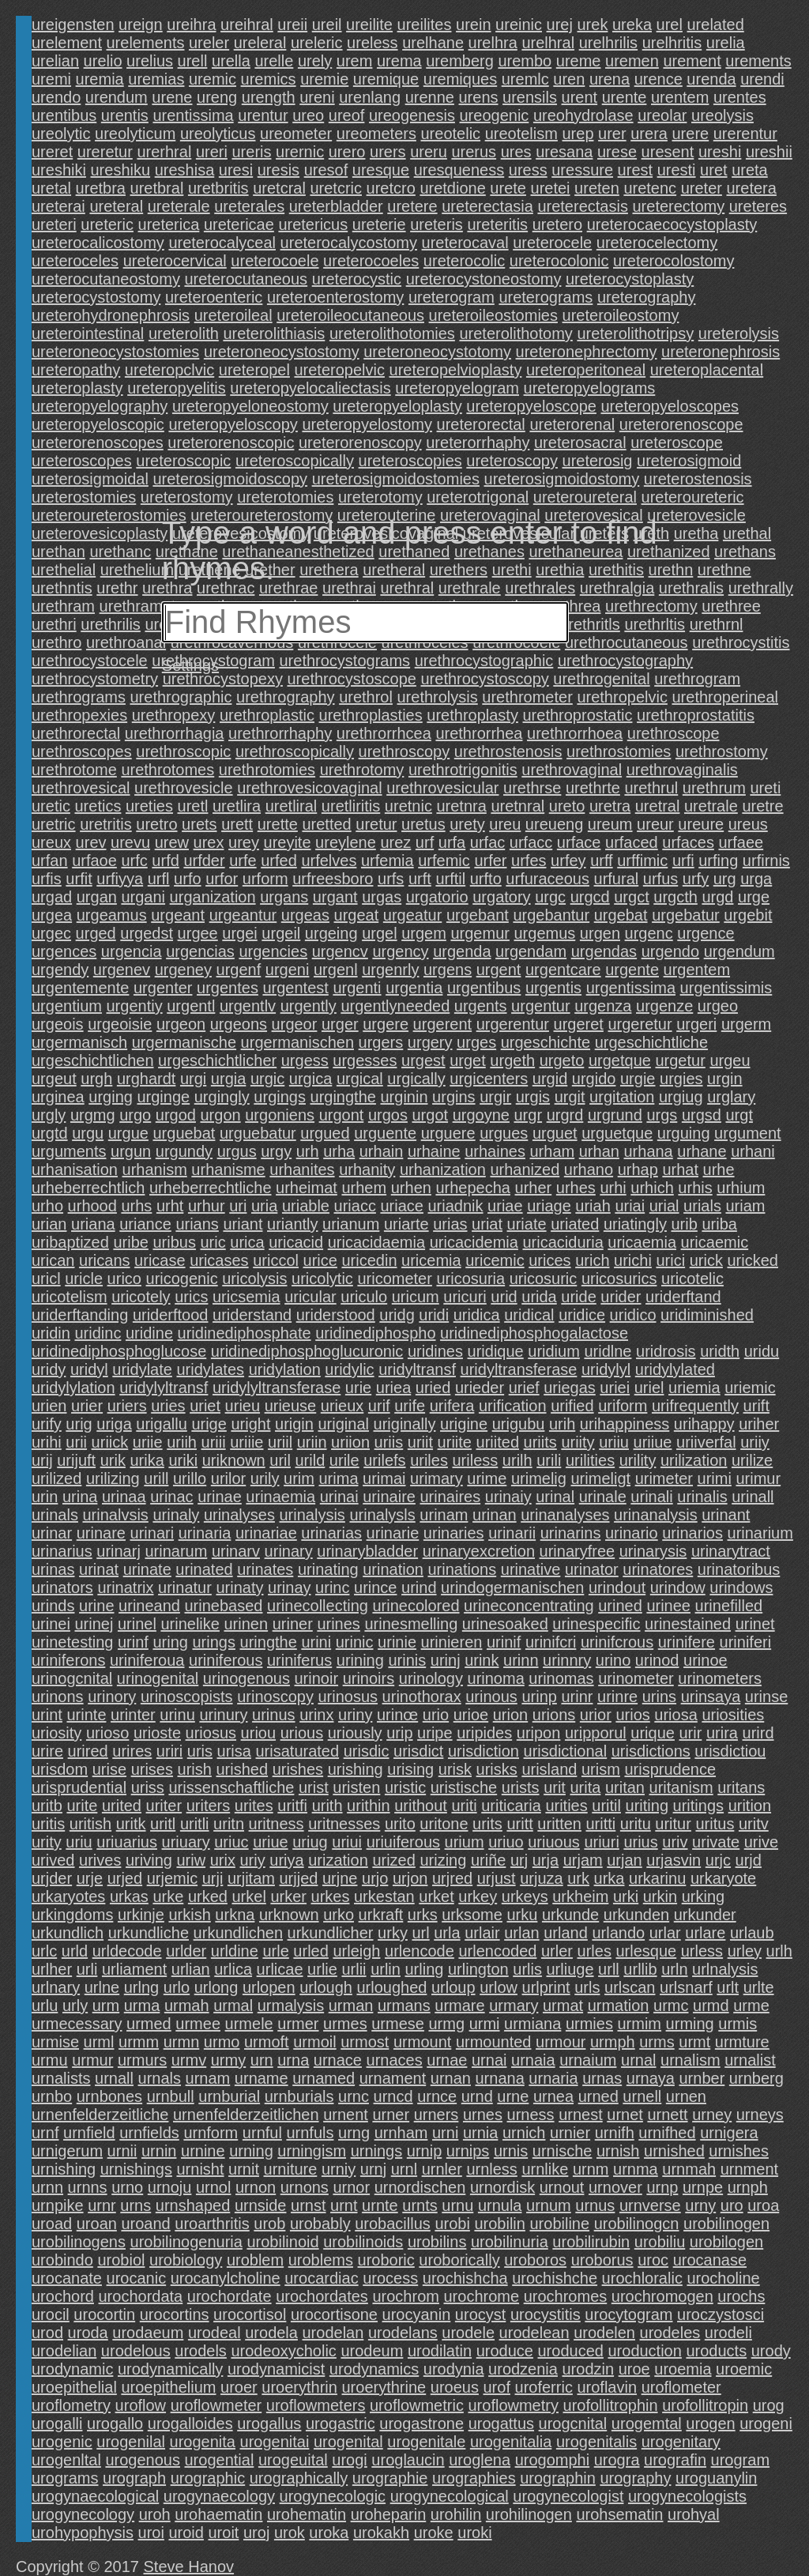 Image resolution: width=809 pixels, height=2576 pixels. What do you see at coordinates (53, 1569) in the screenshot?
I see `urinas` at bounding box center [53, 1569].